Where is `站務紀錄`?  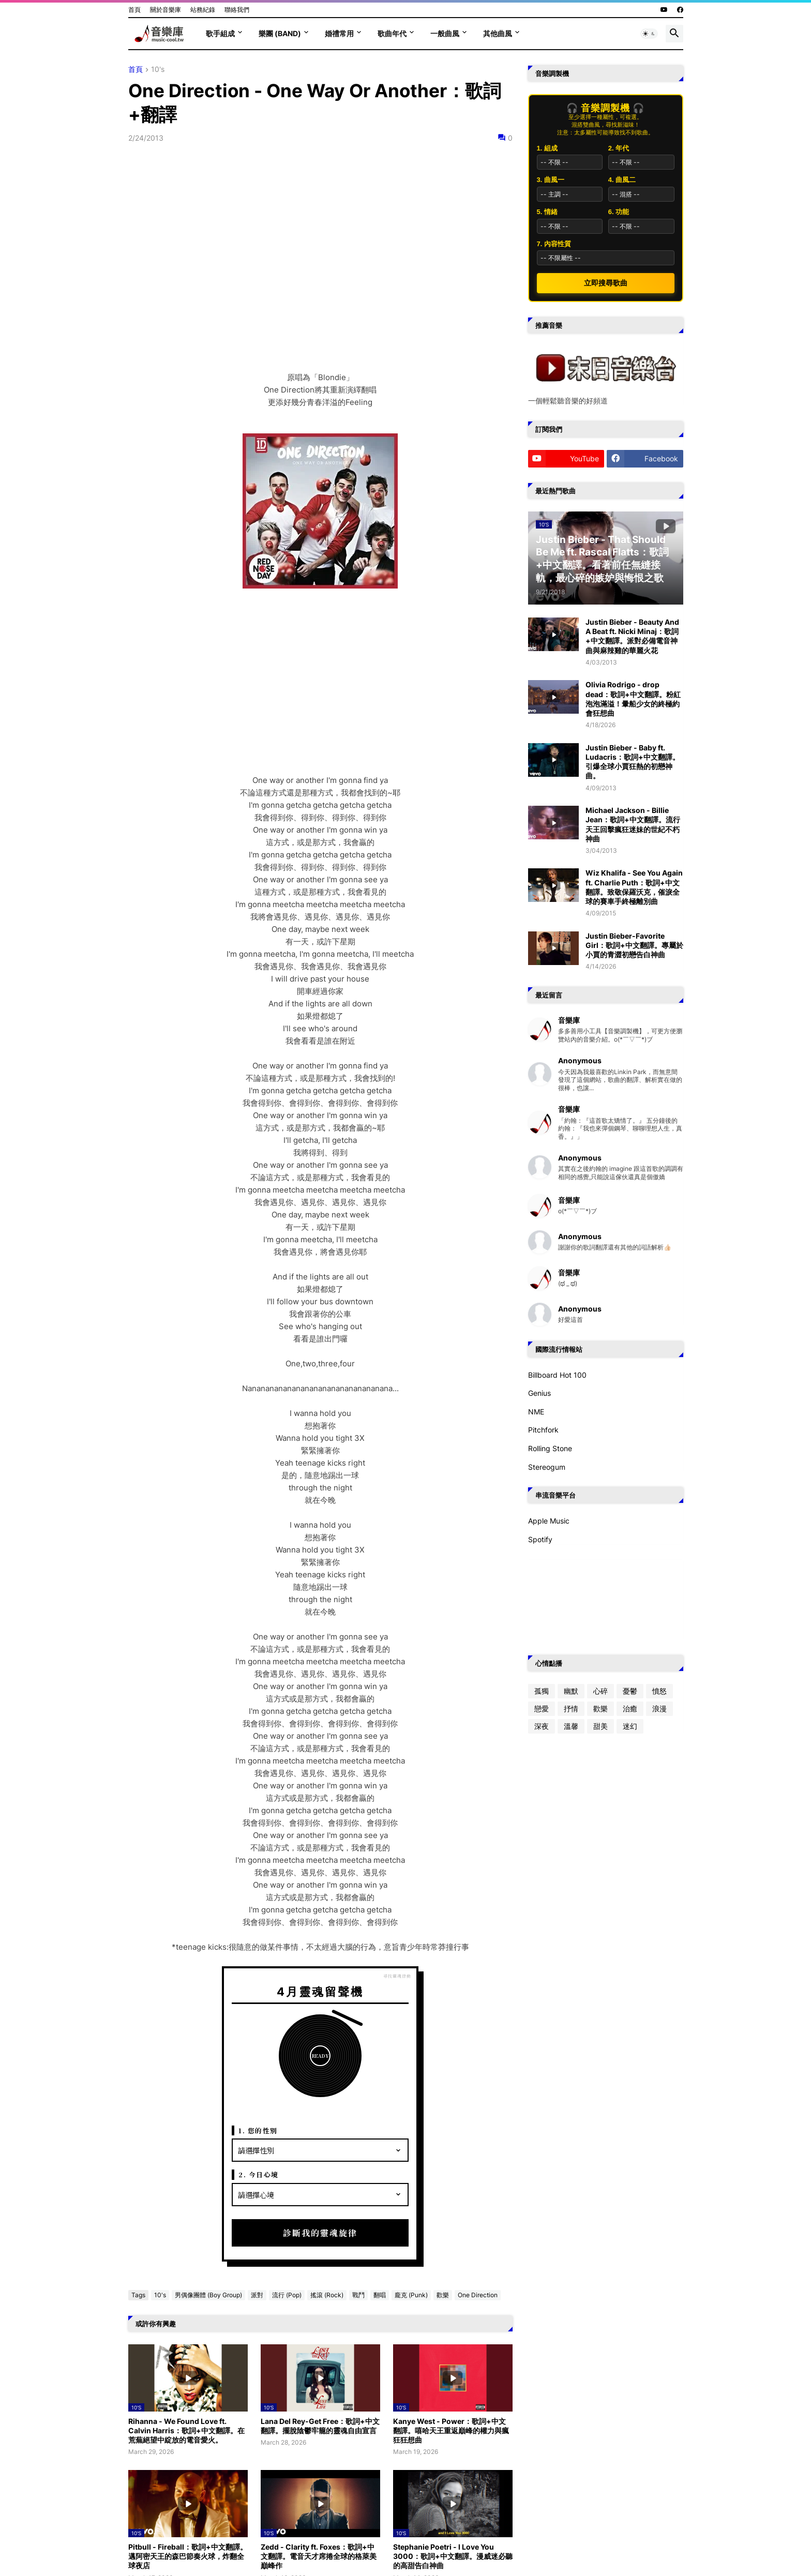 站務紀錄 is located at coordinates (202, 9).